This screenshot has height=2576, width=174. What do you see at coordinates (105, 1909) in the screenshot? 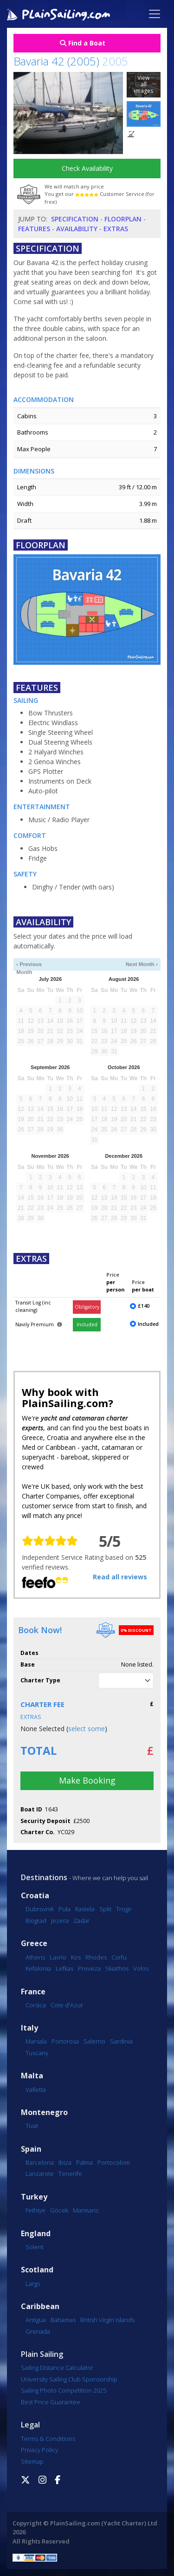
I see `Split` at bounding box center [105, 1909].